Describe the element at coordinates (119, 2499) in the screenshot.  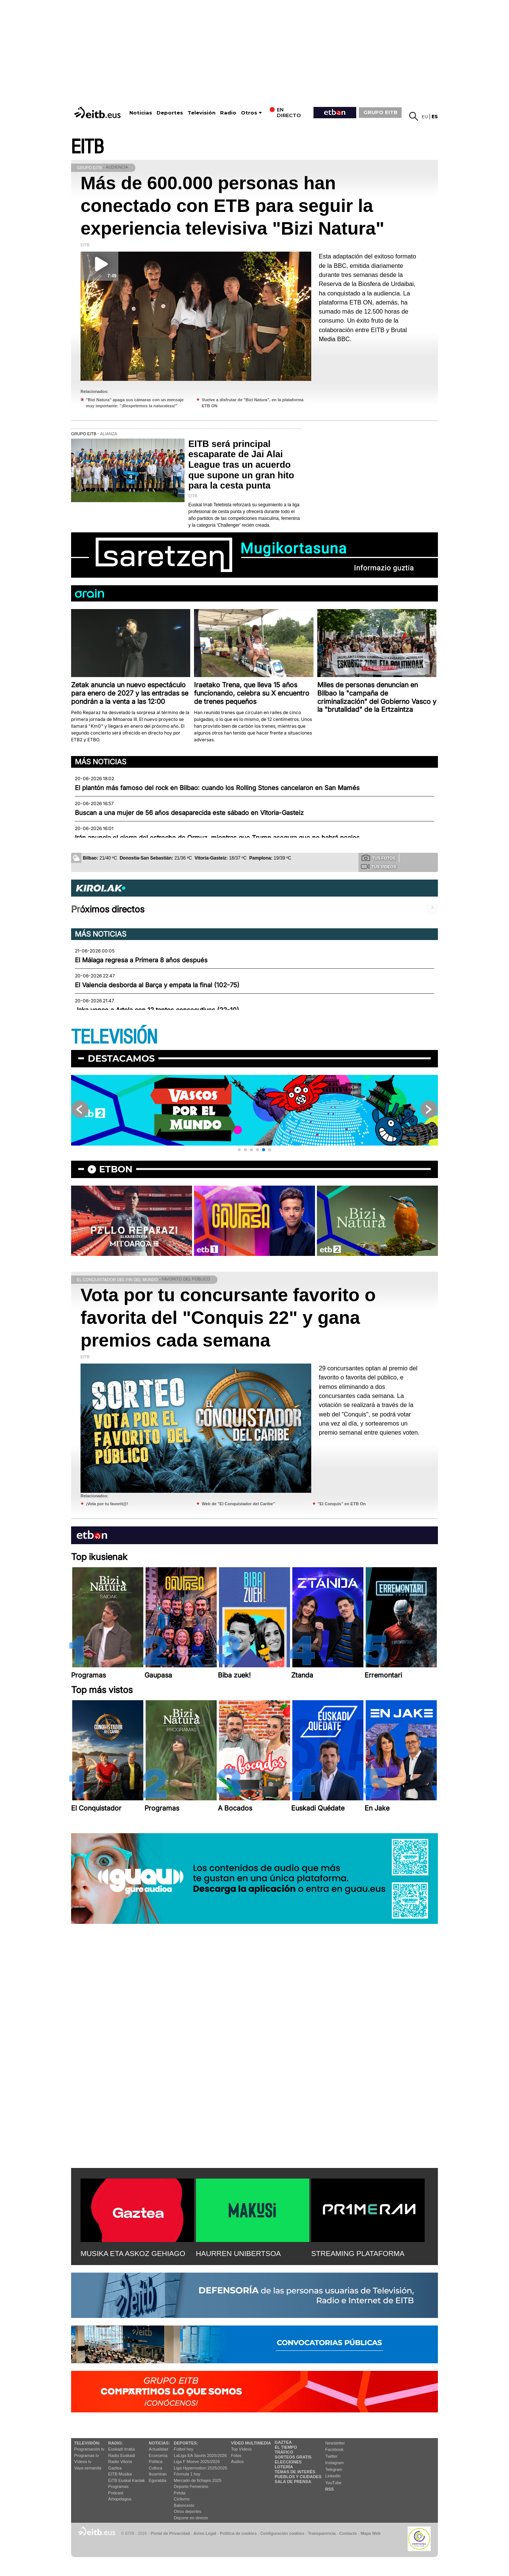
I see `Artxipelagoa` at that location.